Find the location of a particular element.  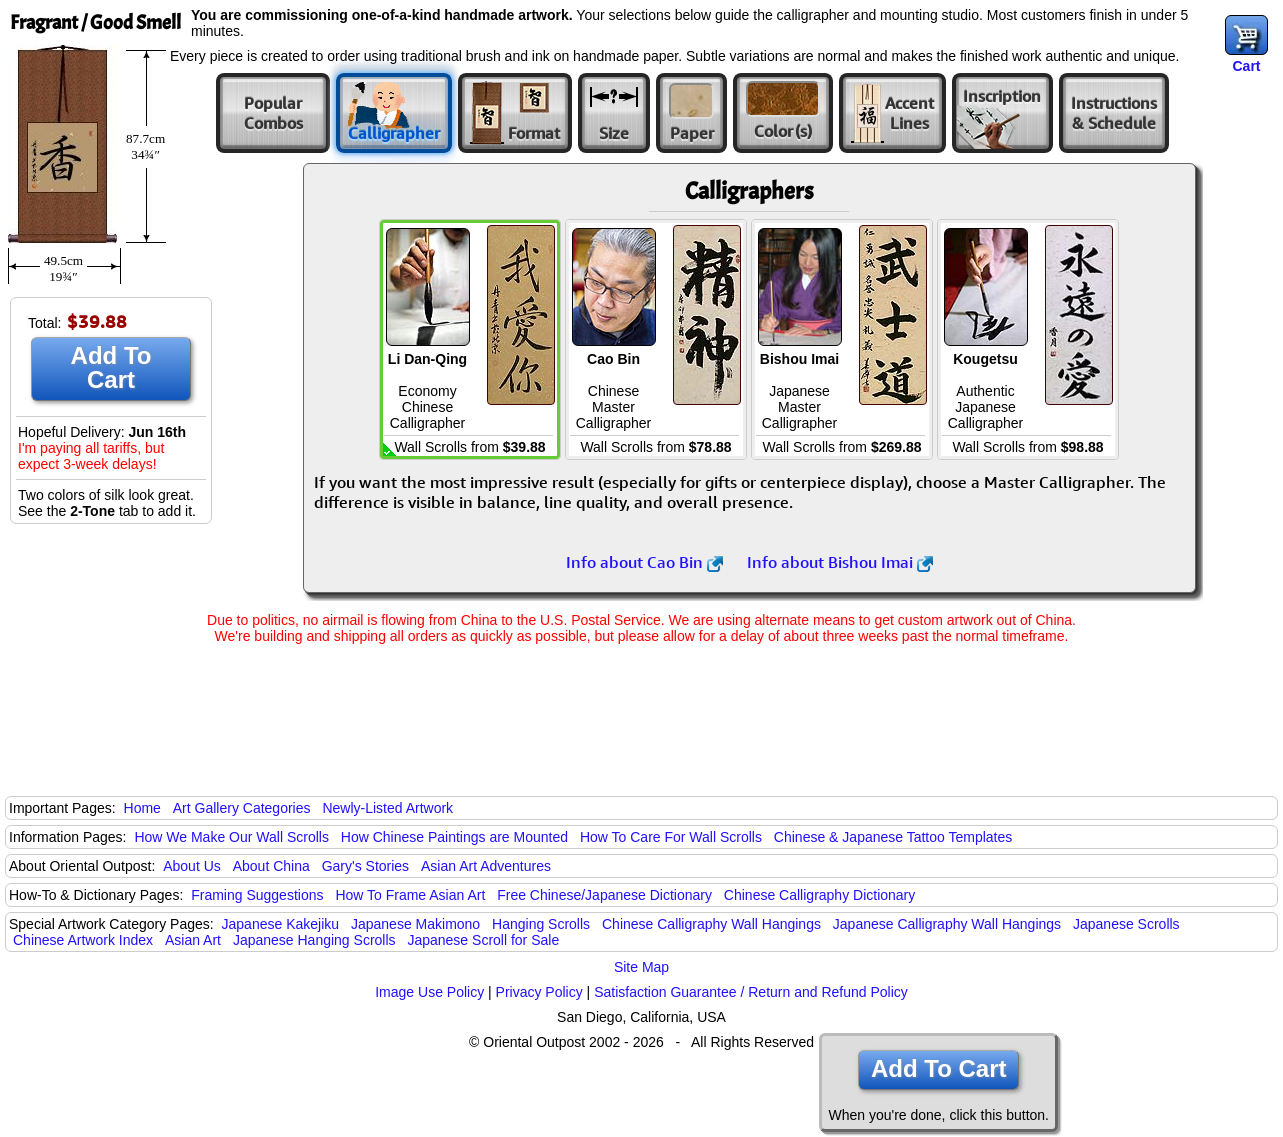

Framing Suggestions is located at coordinates (257, 895).